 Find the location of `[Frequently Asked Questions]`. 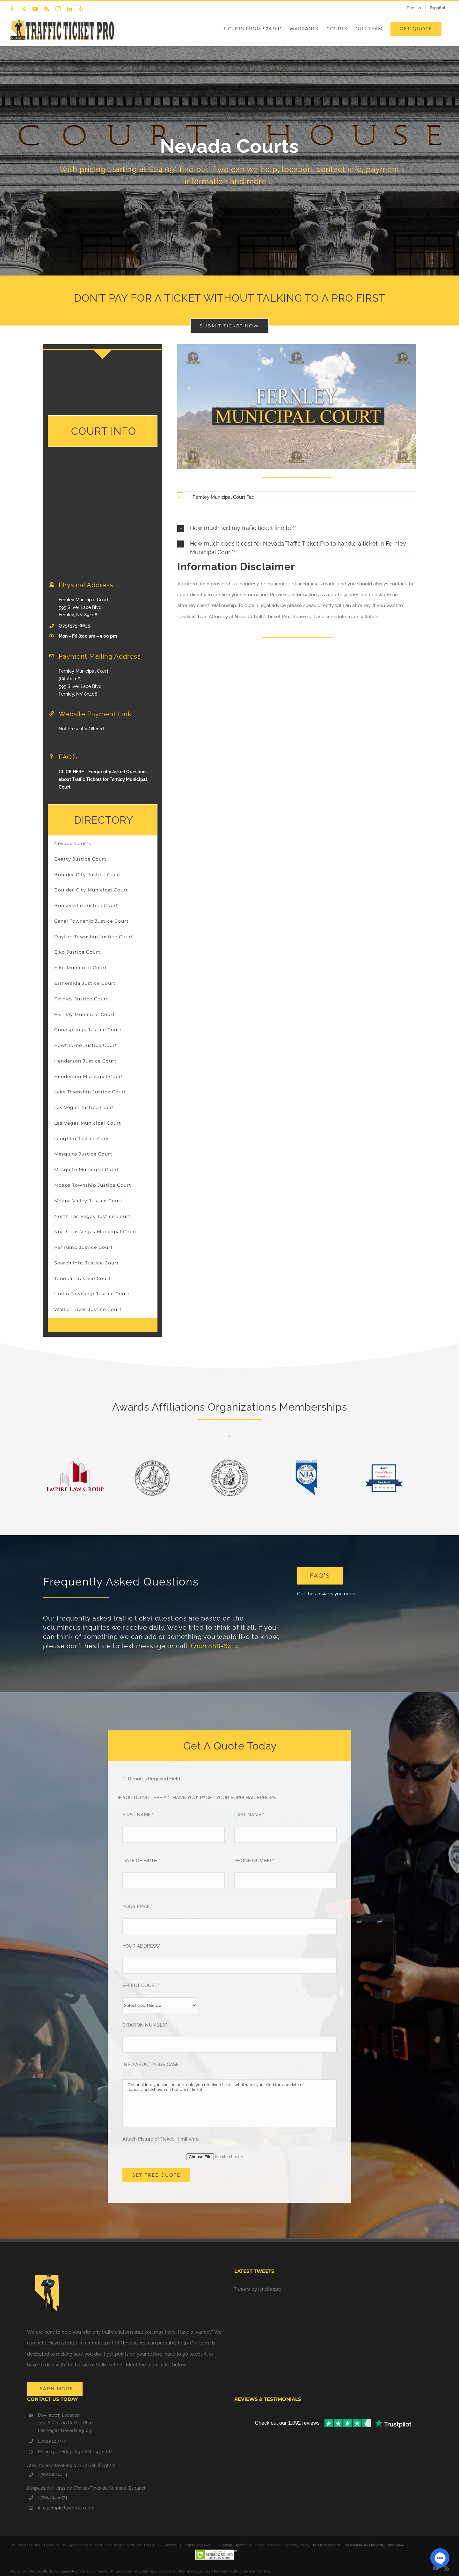

[Frequently Asked Questions] is located at coordinates (320, 1576).